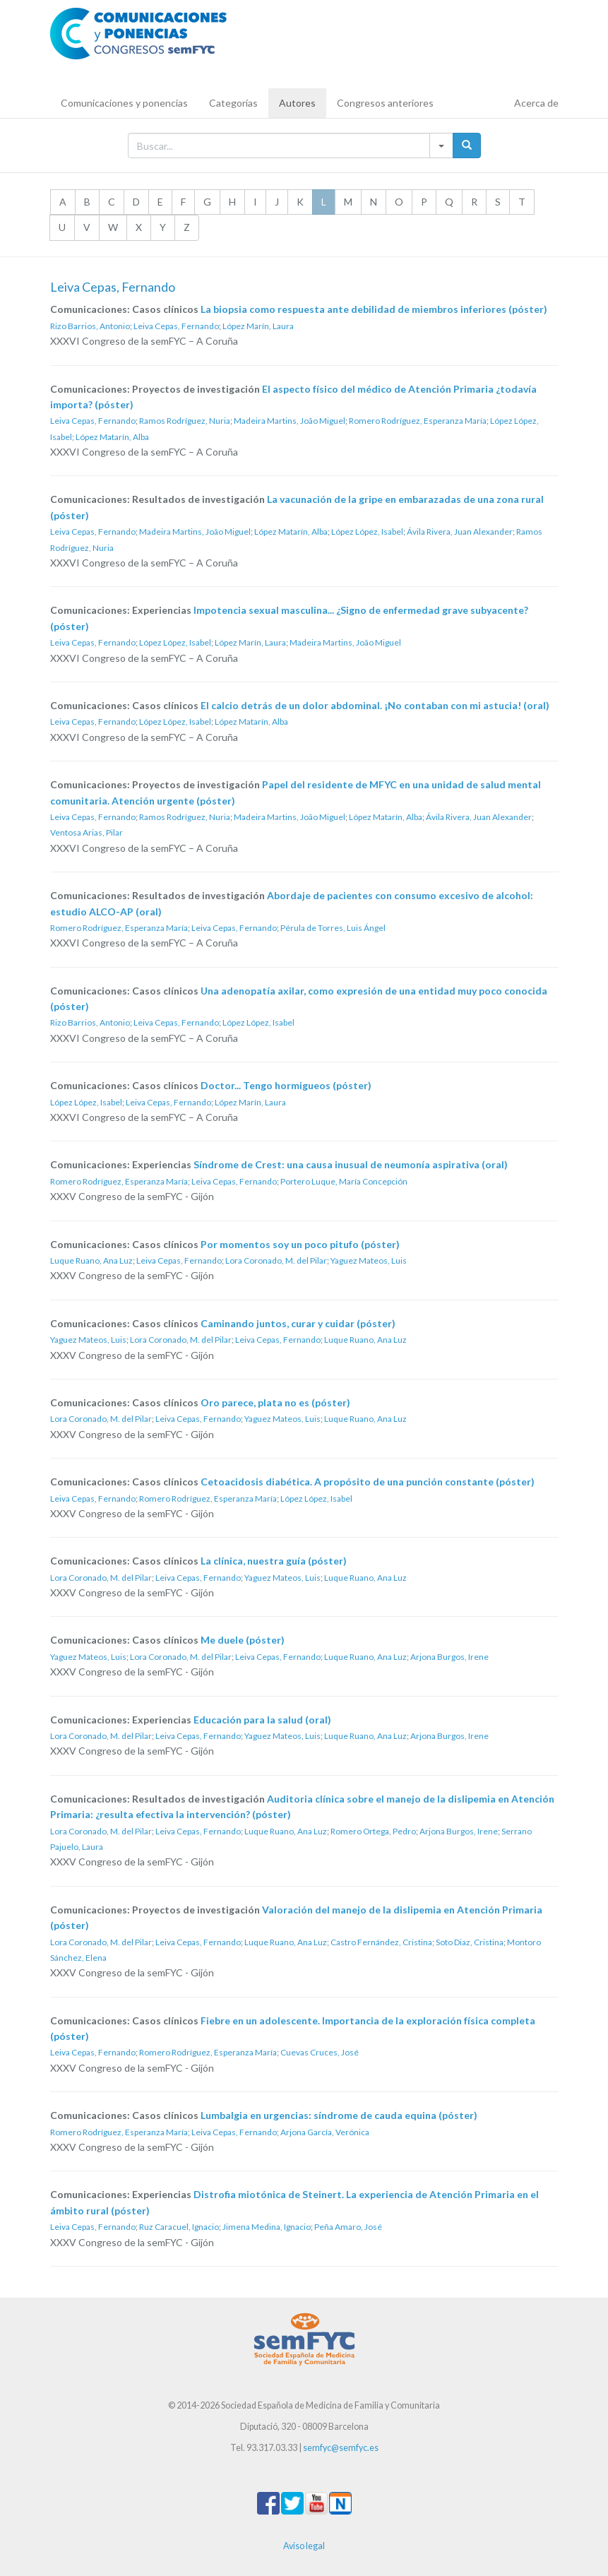  What do you see at coordinates (350, 1164) in the screenshot?
I see `Síndrome de Crest: una causa inusual de neumonía aspirativa (oral)` at bounding box center [350, 1164].